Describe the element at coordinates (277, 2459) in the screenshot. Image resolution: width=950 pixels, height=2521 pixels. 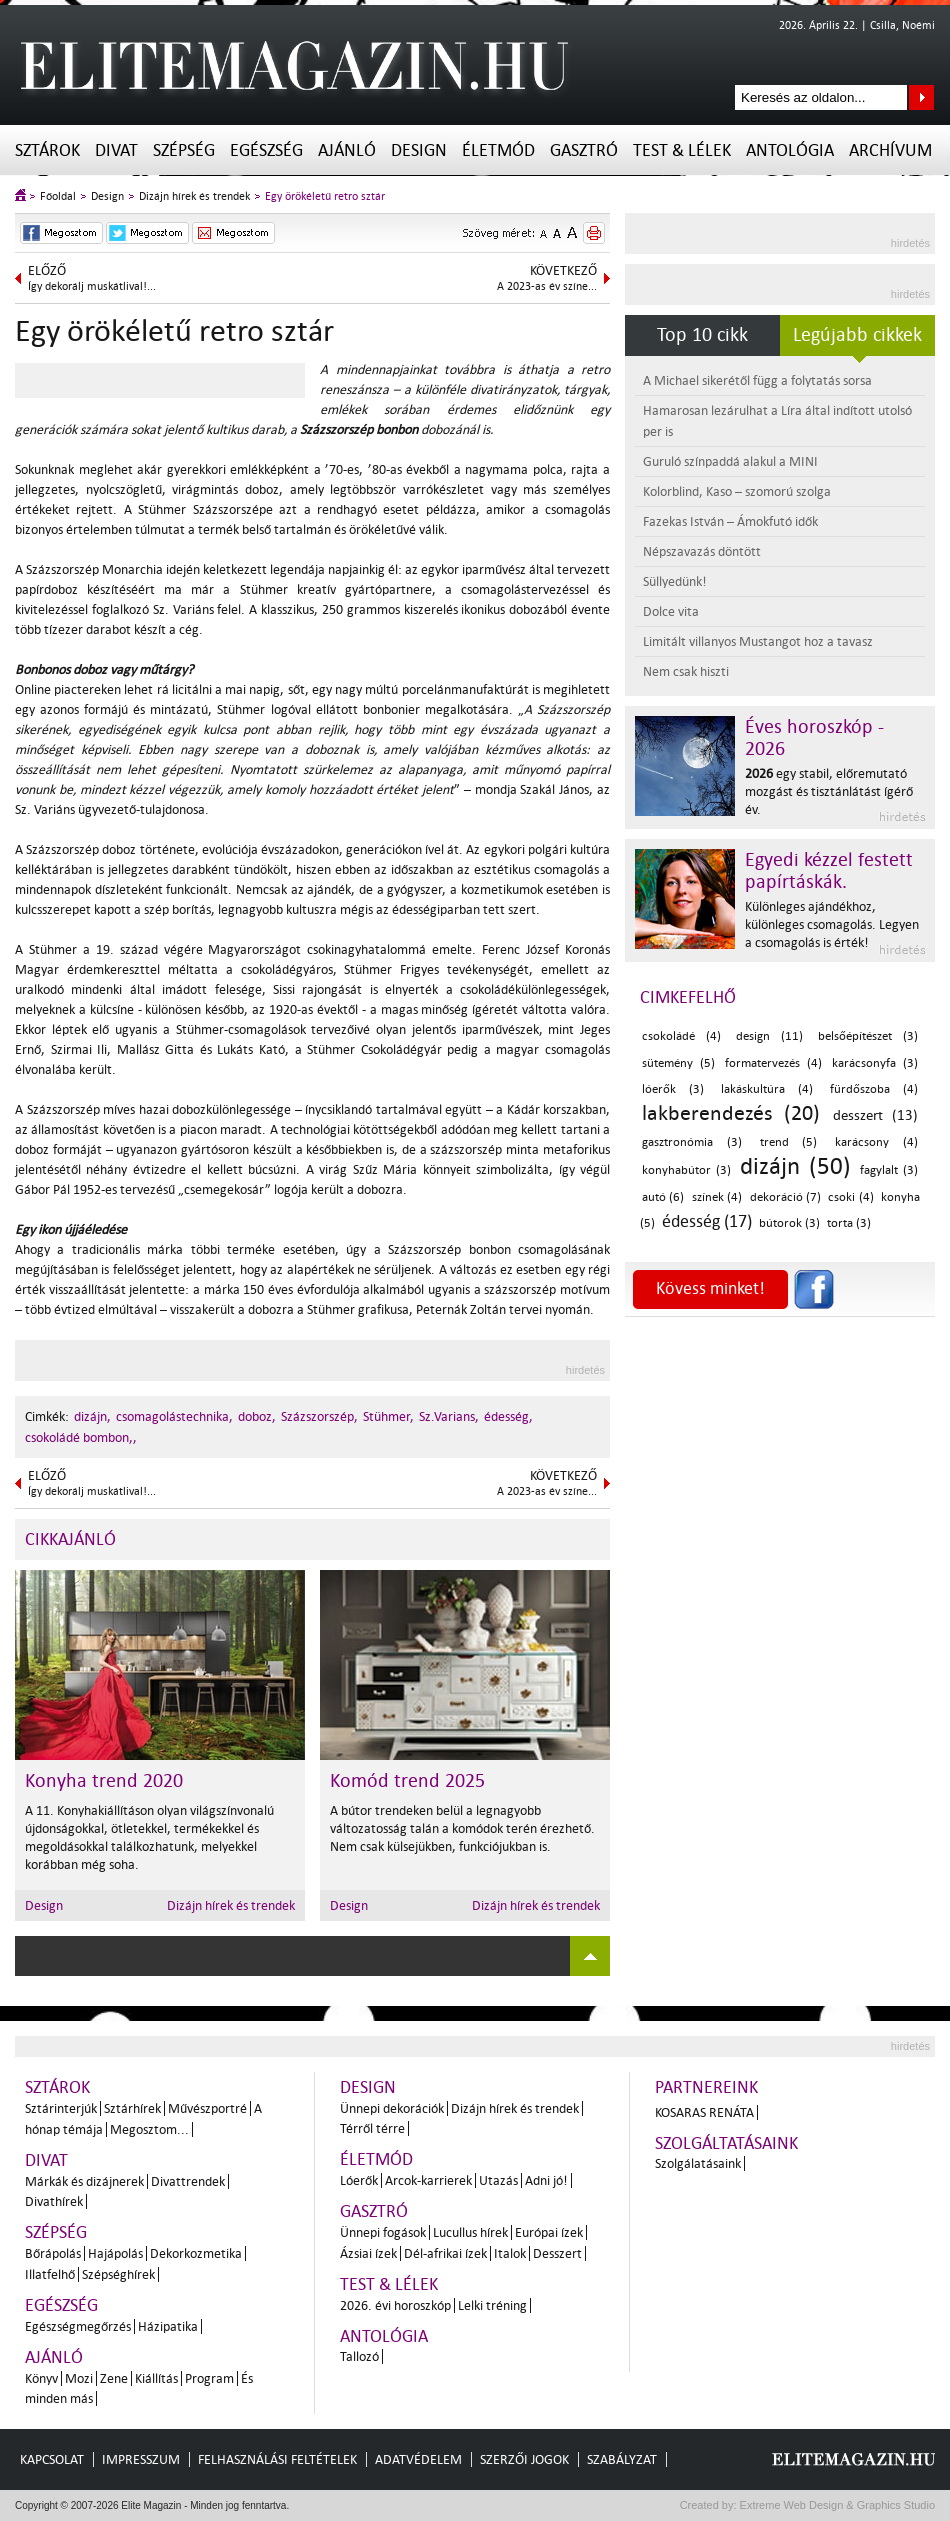
I see `Felhasználási feltételek` at that location.